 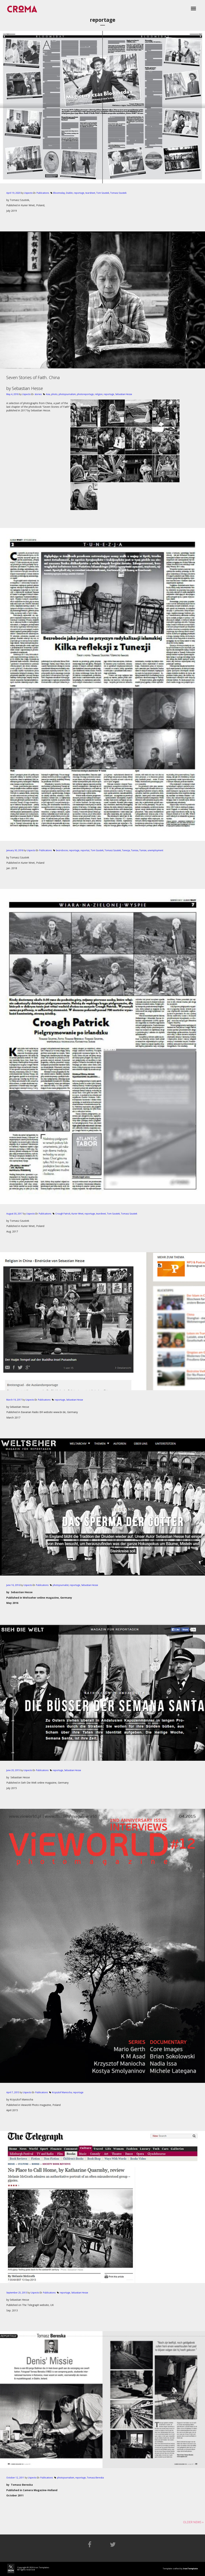 What do you see at coordinates (62, 850) in the screenshot?
I see `bezrobocie` at bounding box center [62, 850].